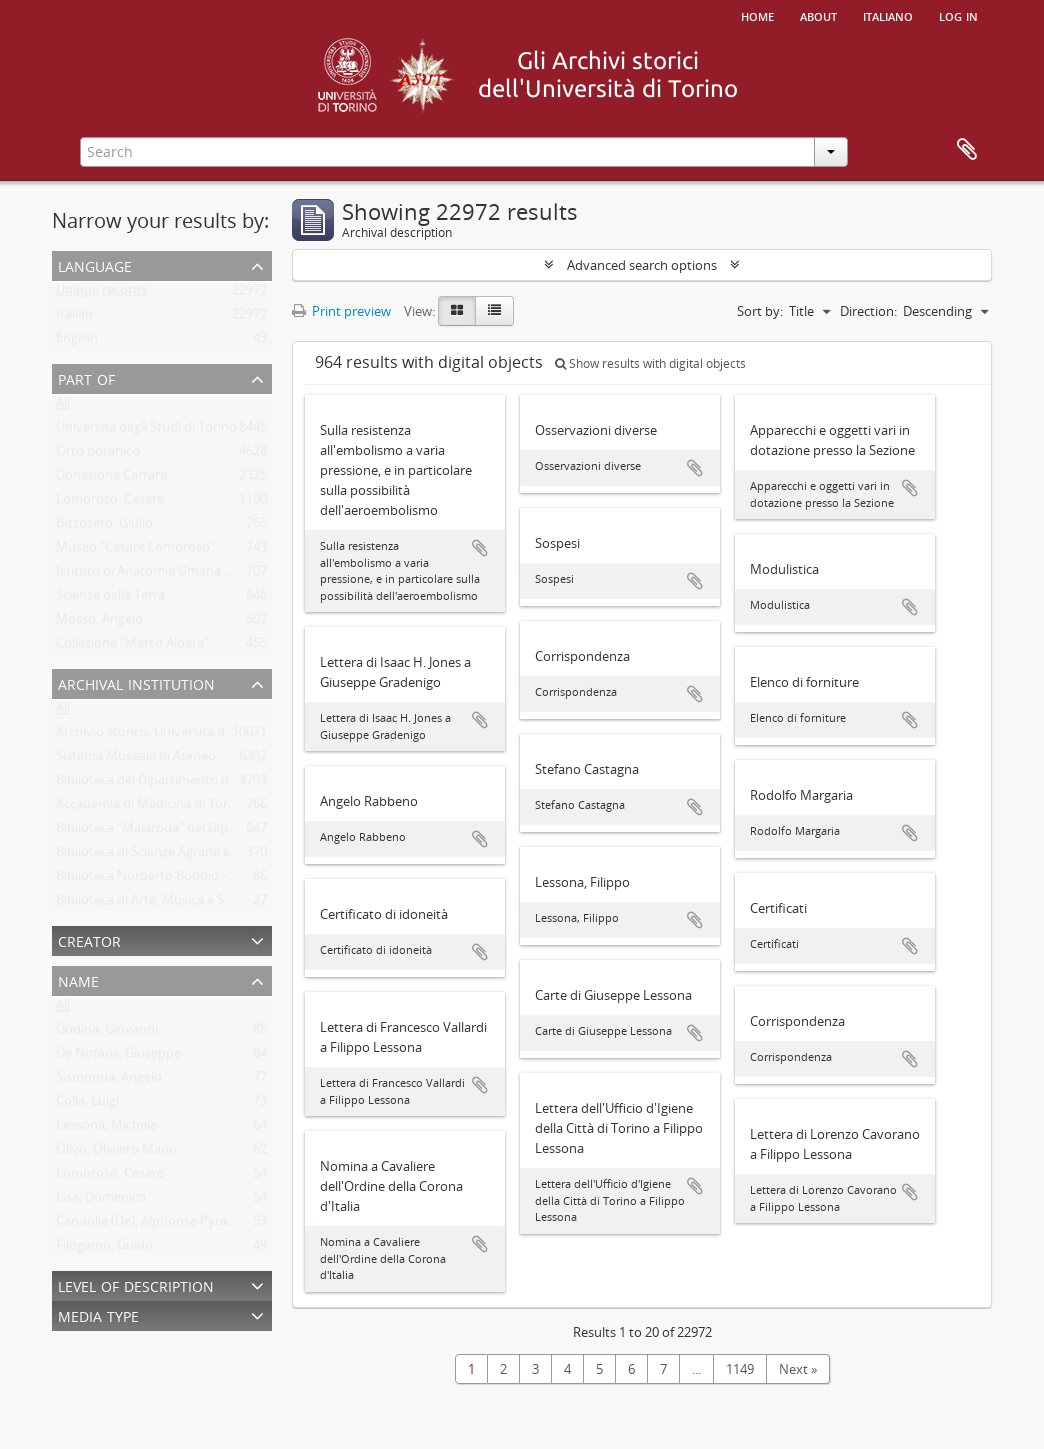 The image size is (1044, 1449). I want to click on Scienze della Terra, so click(110, 599).